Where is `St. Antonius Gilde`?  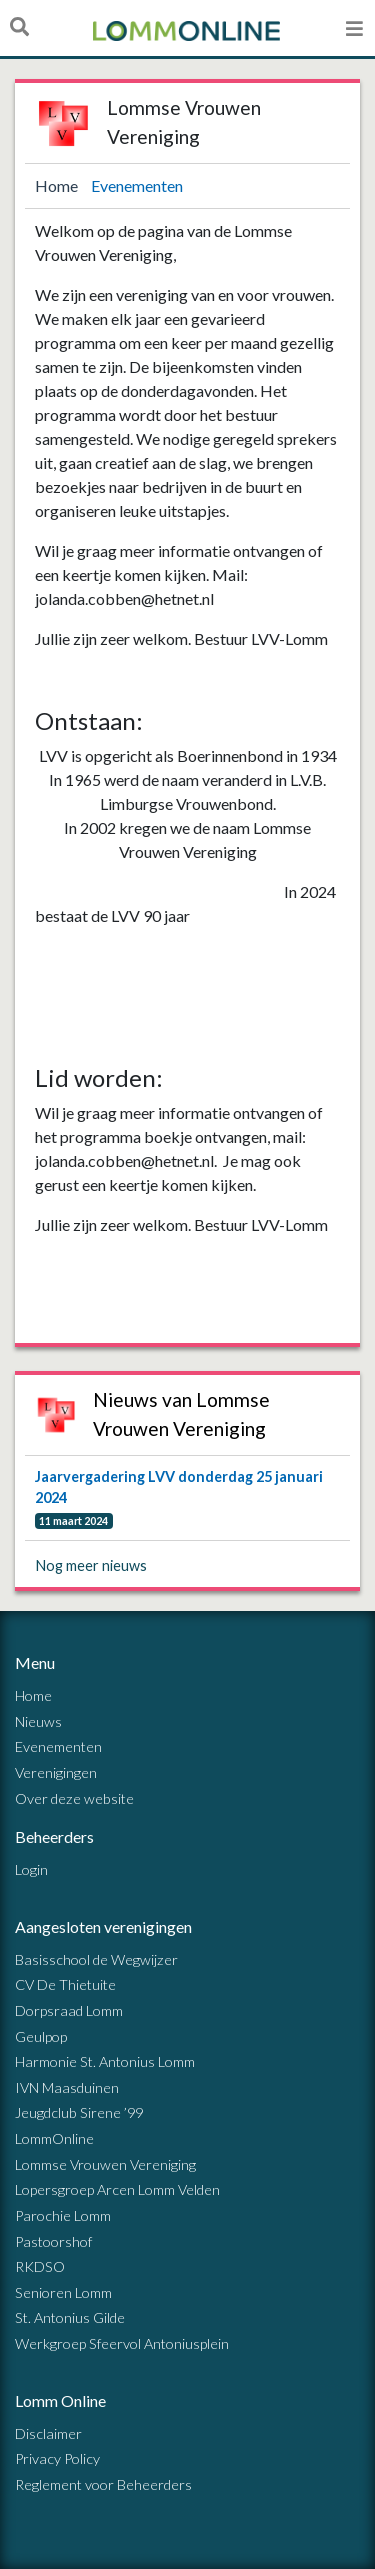 St. Antonius Gilde is located at coordinates (70, 2317).